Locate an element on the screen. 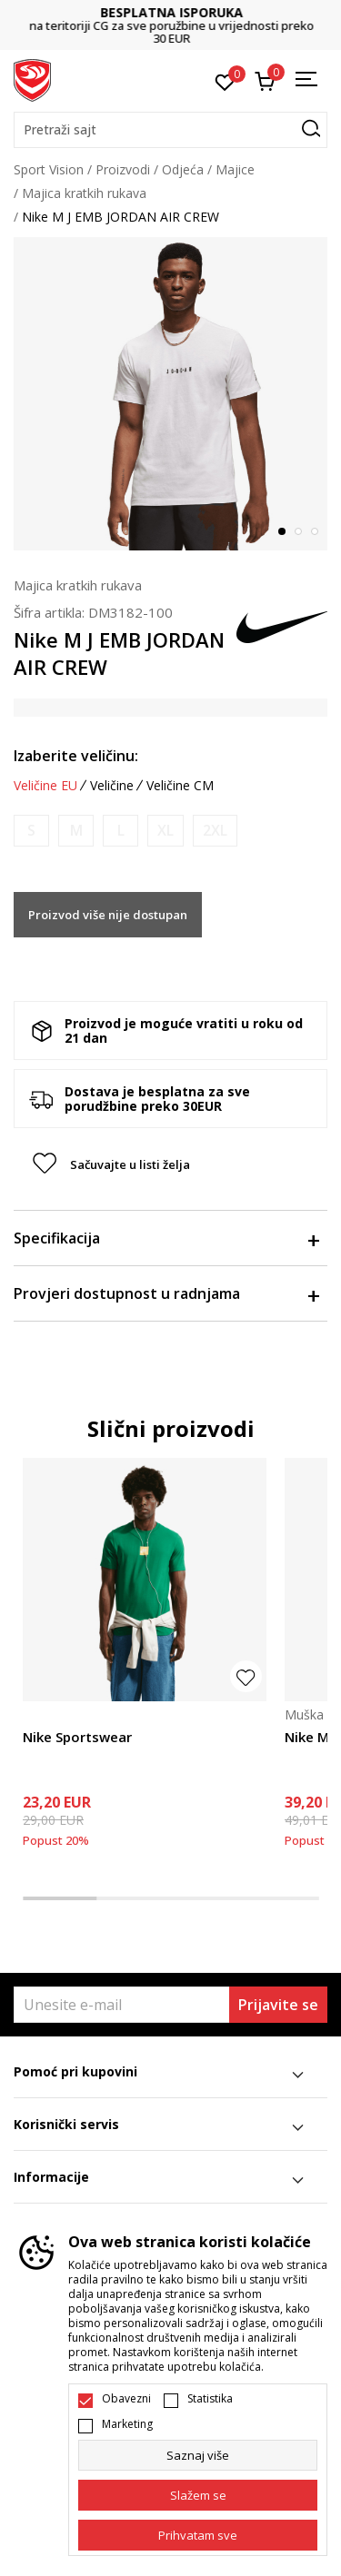 The width and height of the screenshot is (341, 2576). Nike Sportswear is located at coordinates (77, 1737).